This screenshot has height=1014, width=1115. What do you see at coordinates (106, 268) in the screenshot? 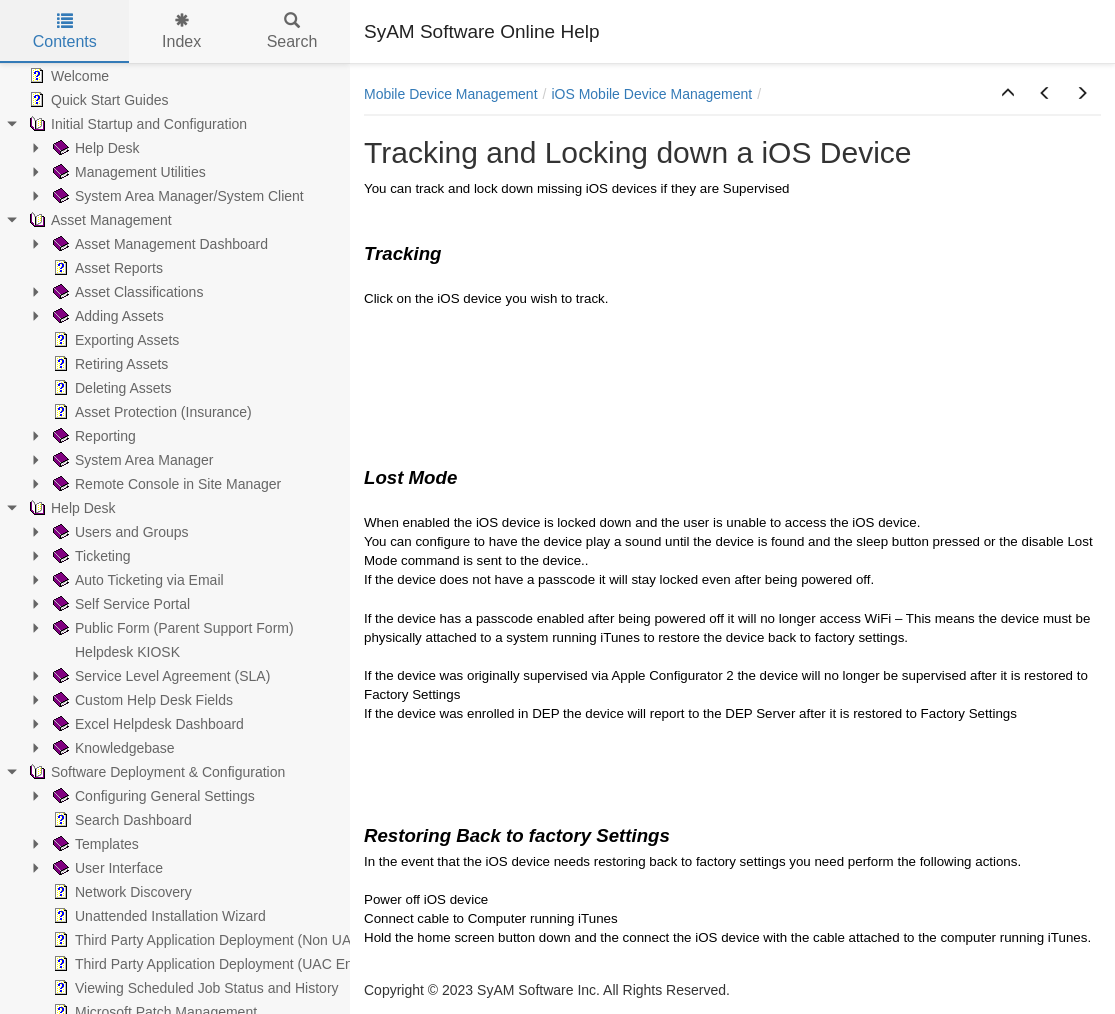
I see `Asset Reports [treeitem]` at bounding box center [106, 268].